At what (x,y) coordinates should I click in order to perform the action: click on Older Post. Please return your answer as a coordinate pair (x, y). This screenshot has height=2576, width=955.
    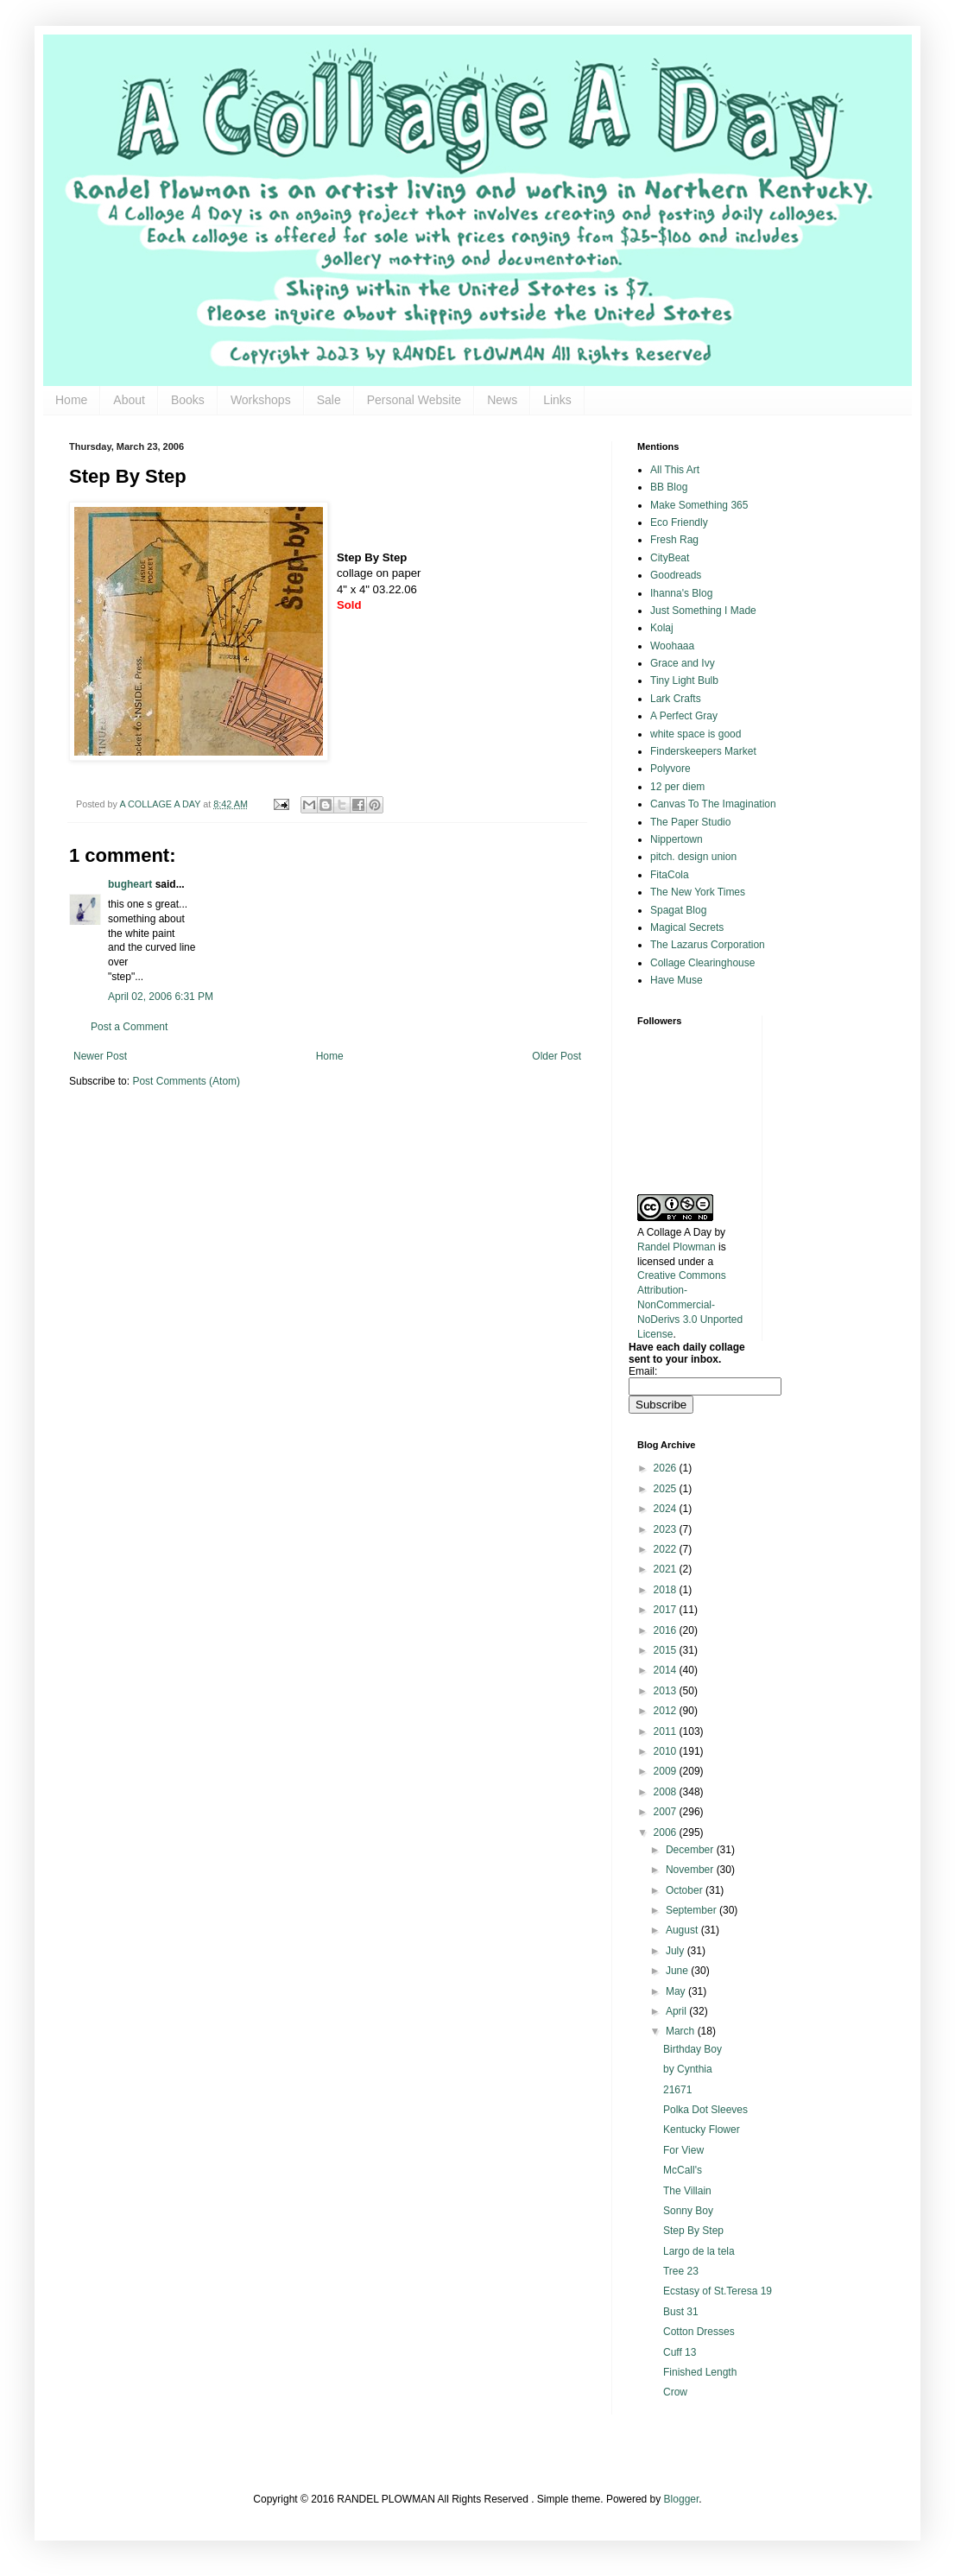
    Looking at the image, I should click on (556, 1056).